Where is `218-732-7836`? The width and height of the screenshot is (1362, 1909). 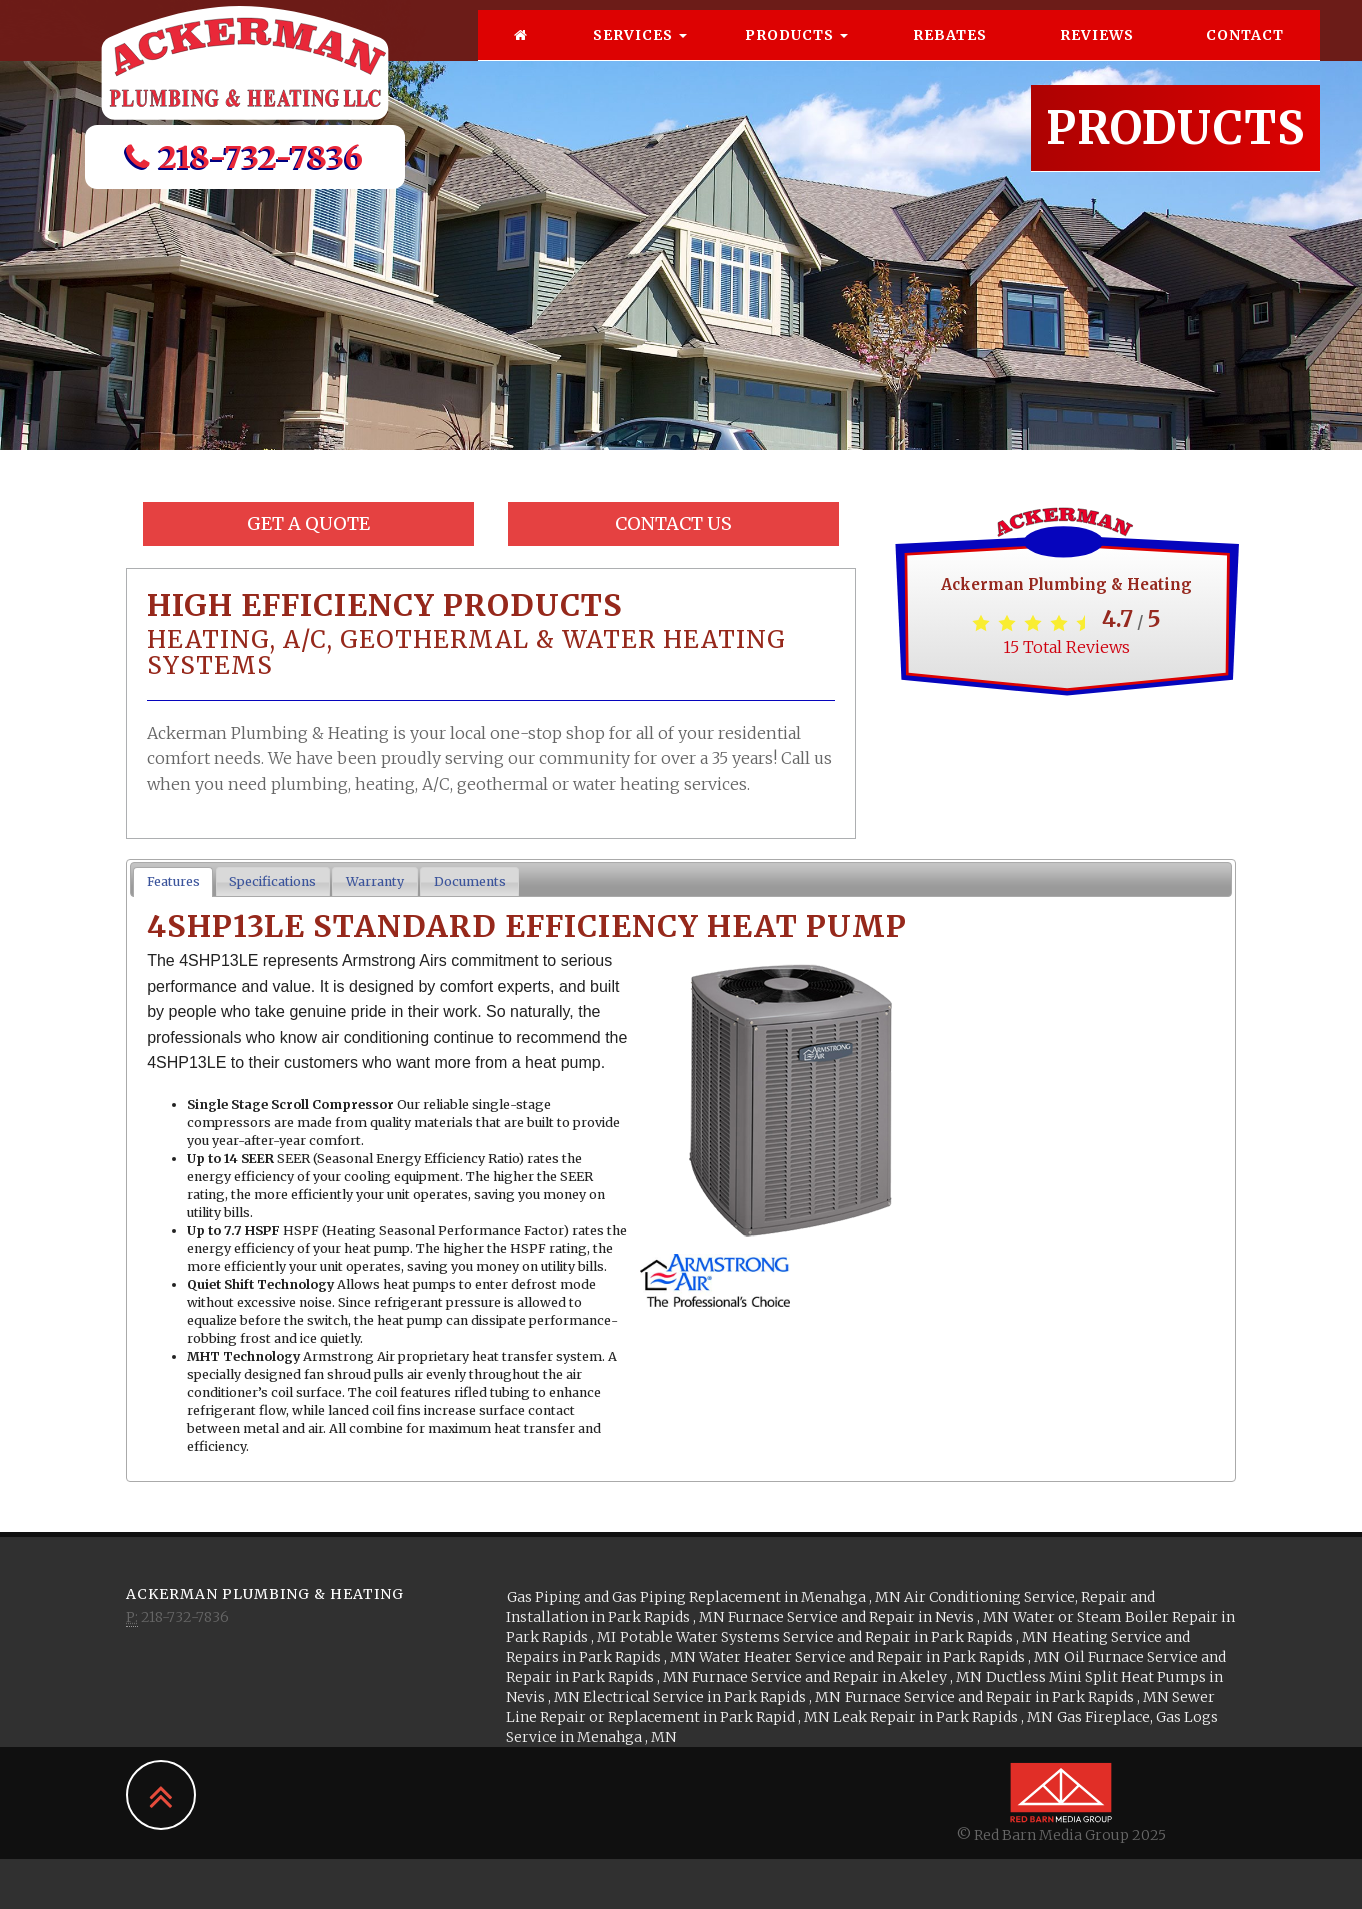
218-732-7836 is located at coordinates (245, 177).